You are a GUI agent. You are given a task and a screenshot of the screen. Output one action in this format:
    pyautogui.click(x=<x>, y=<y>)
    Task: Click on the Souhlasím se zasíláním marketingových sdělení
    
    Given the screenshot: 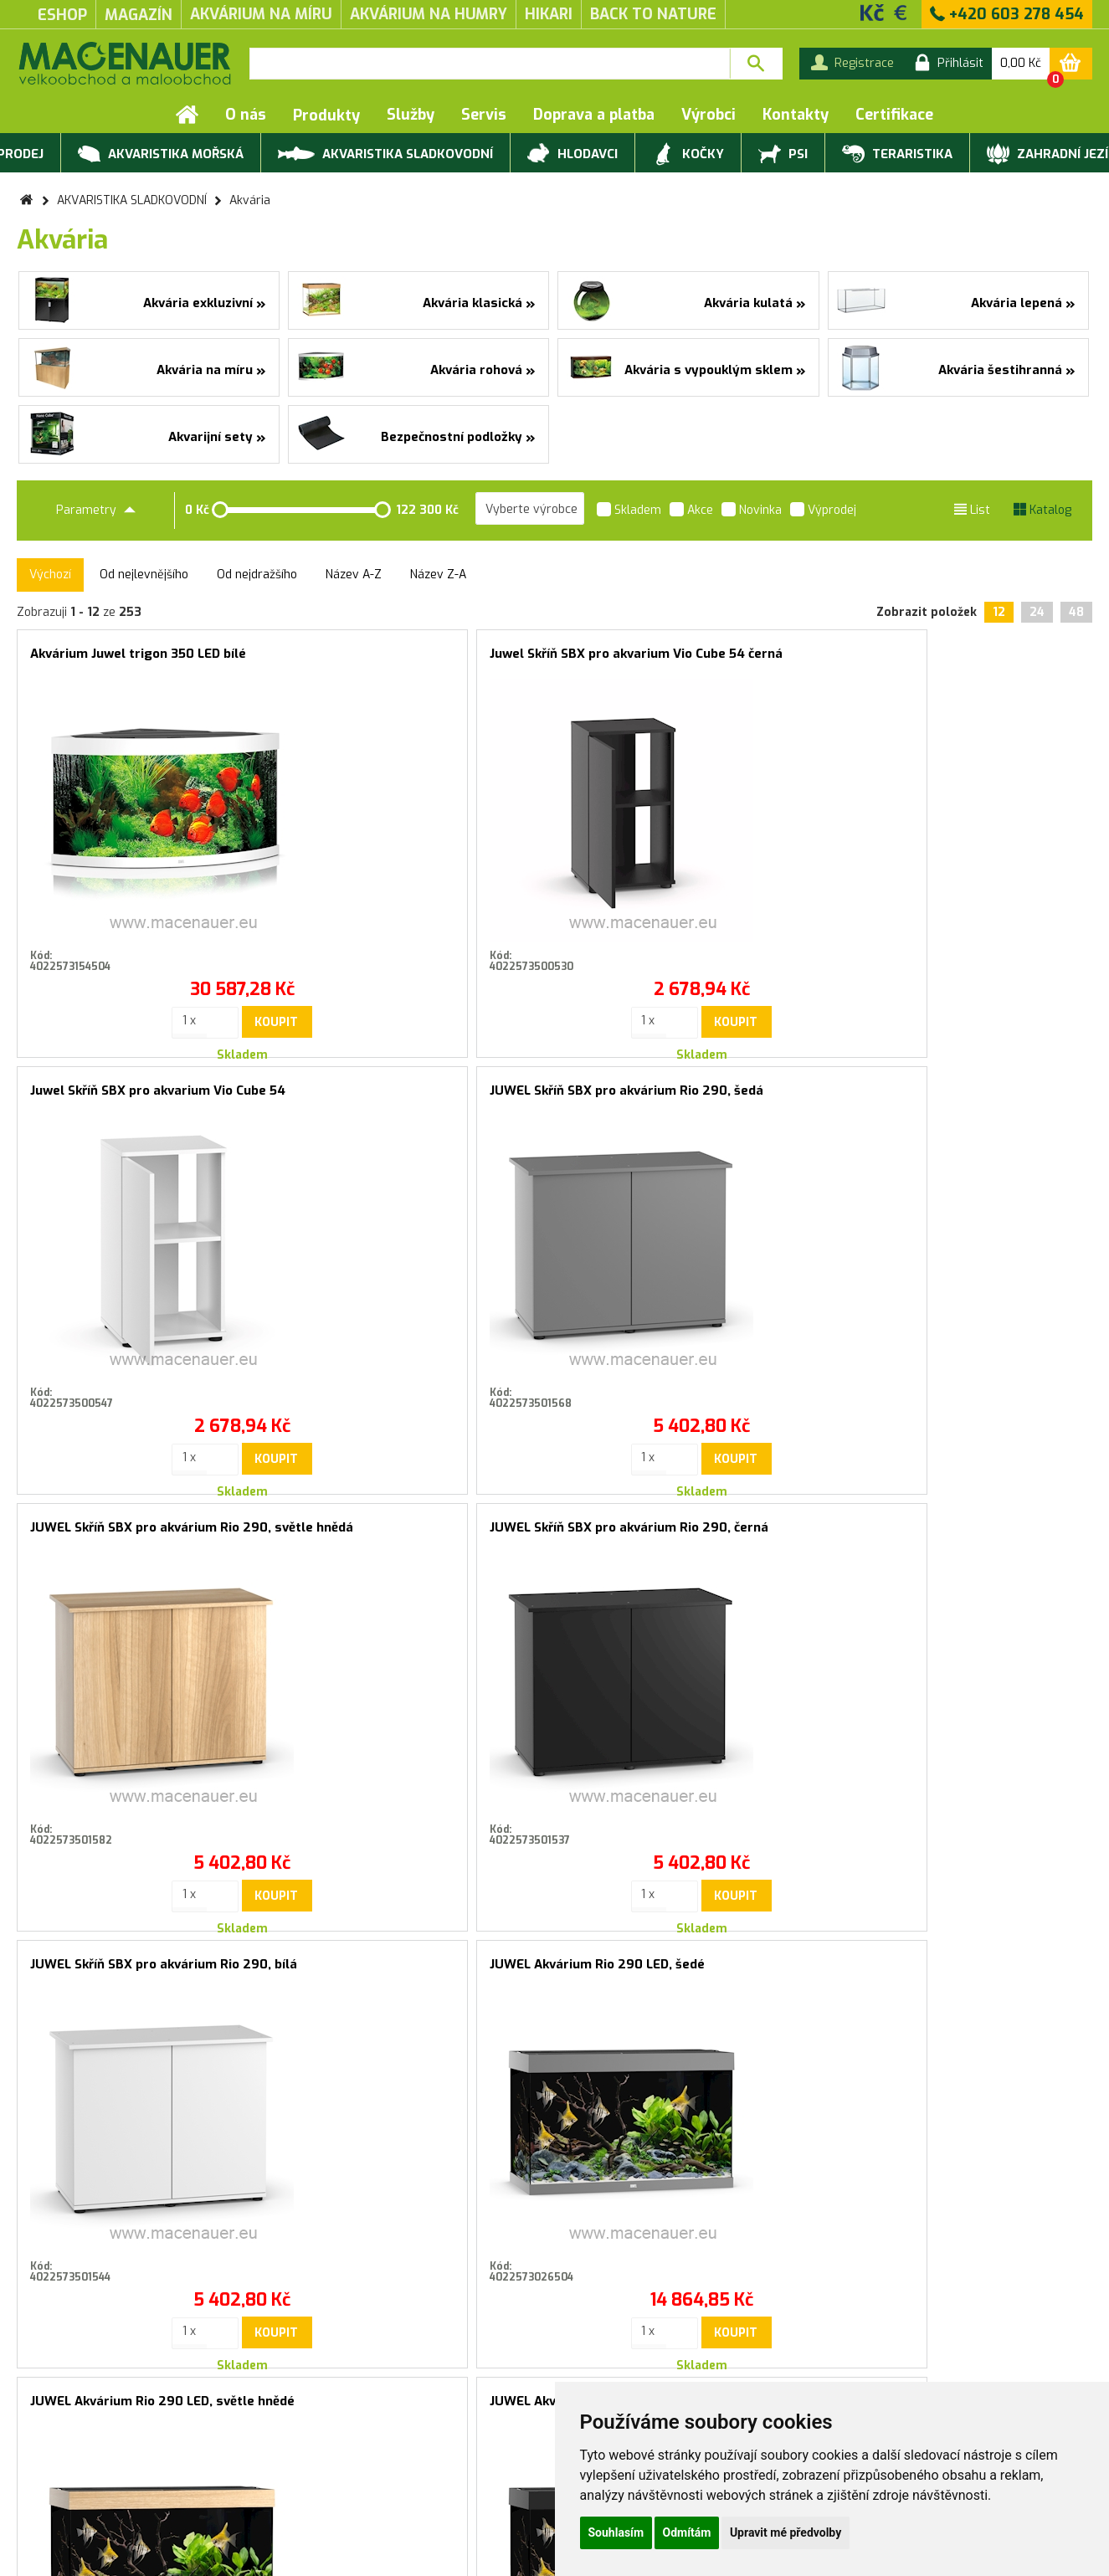 What is the action you would take?
    pyautogui.click(x=554, y=2168)
    